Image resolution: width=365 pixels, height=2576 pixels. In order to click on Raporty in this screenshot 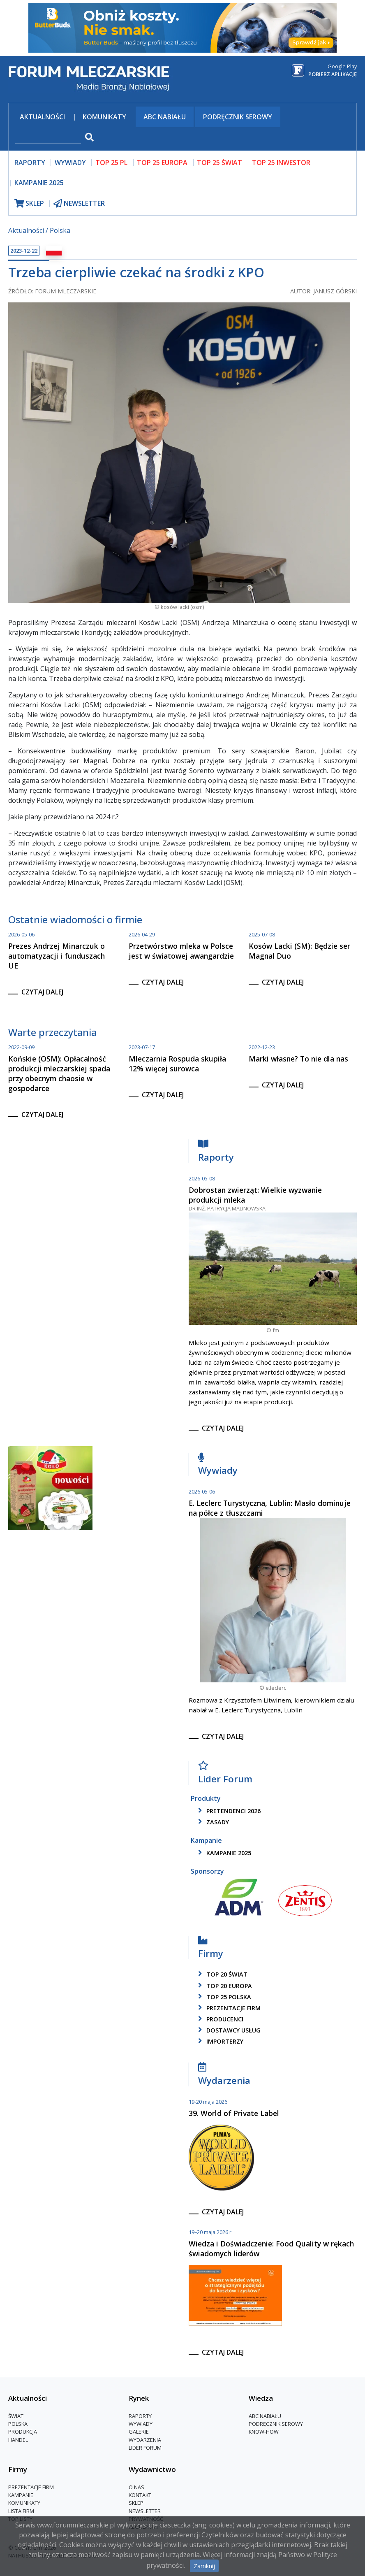, I will do `click(216, 1153)`.